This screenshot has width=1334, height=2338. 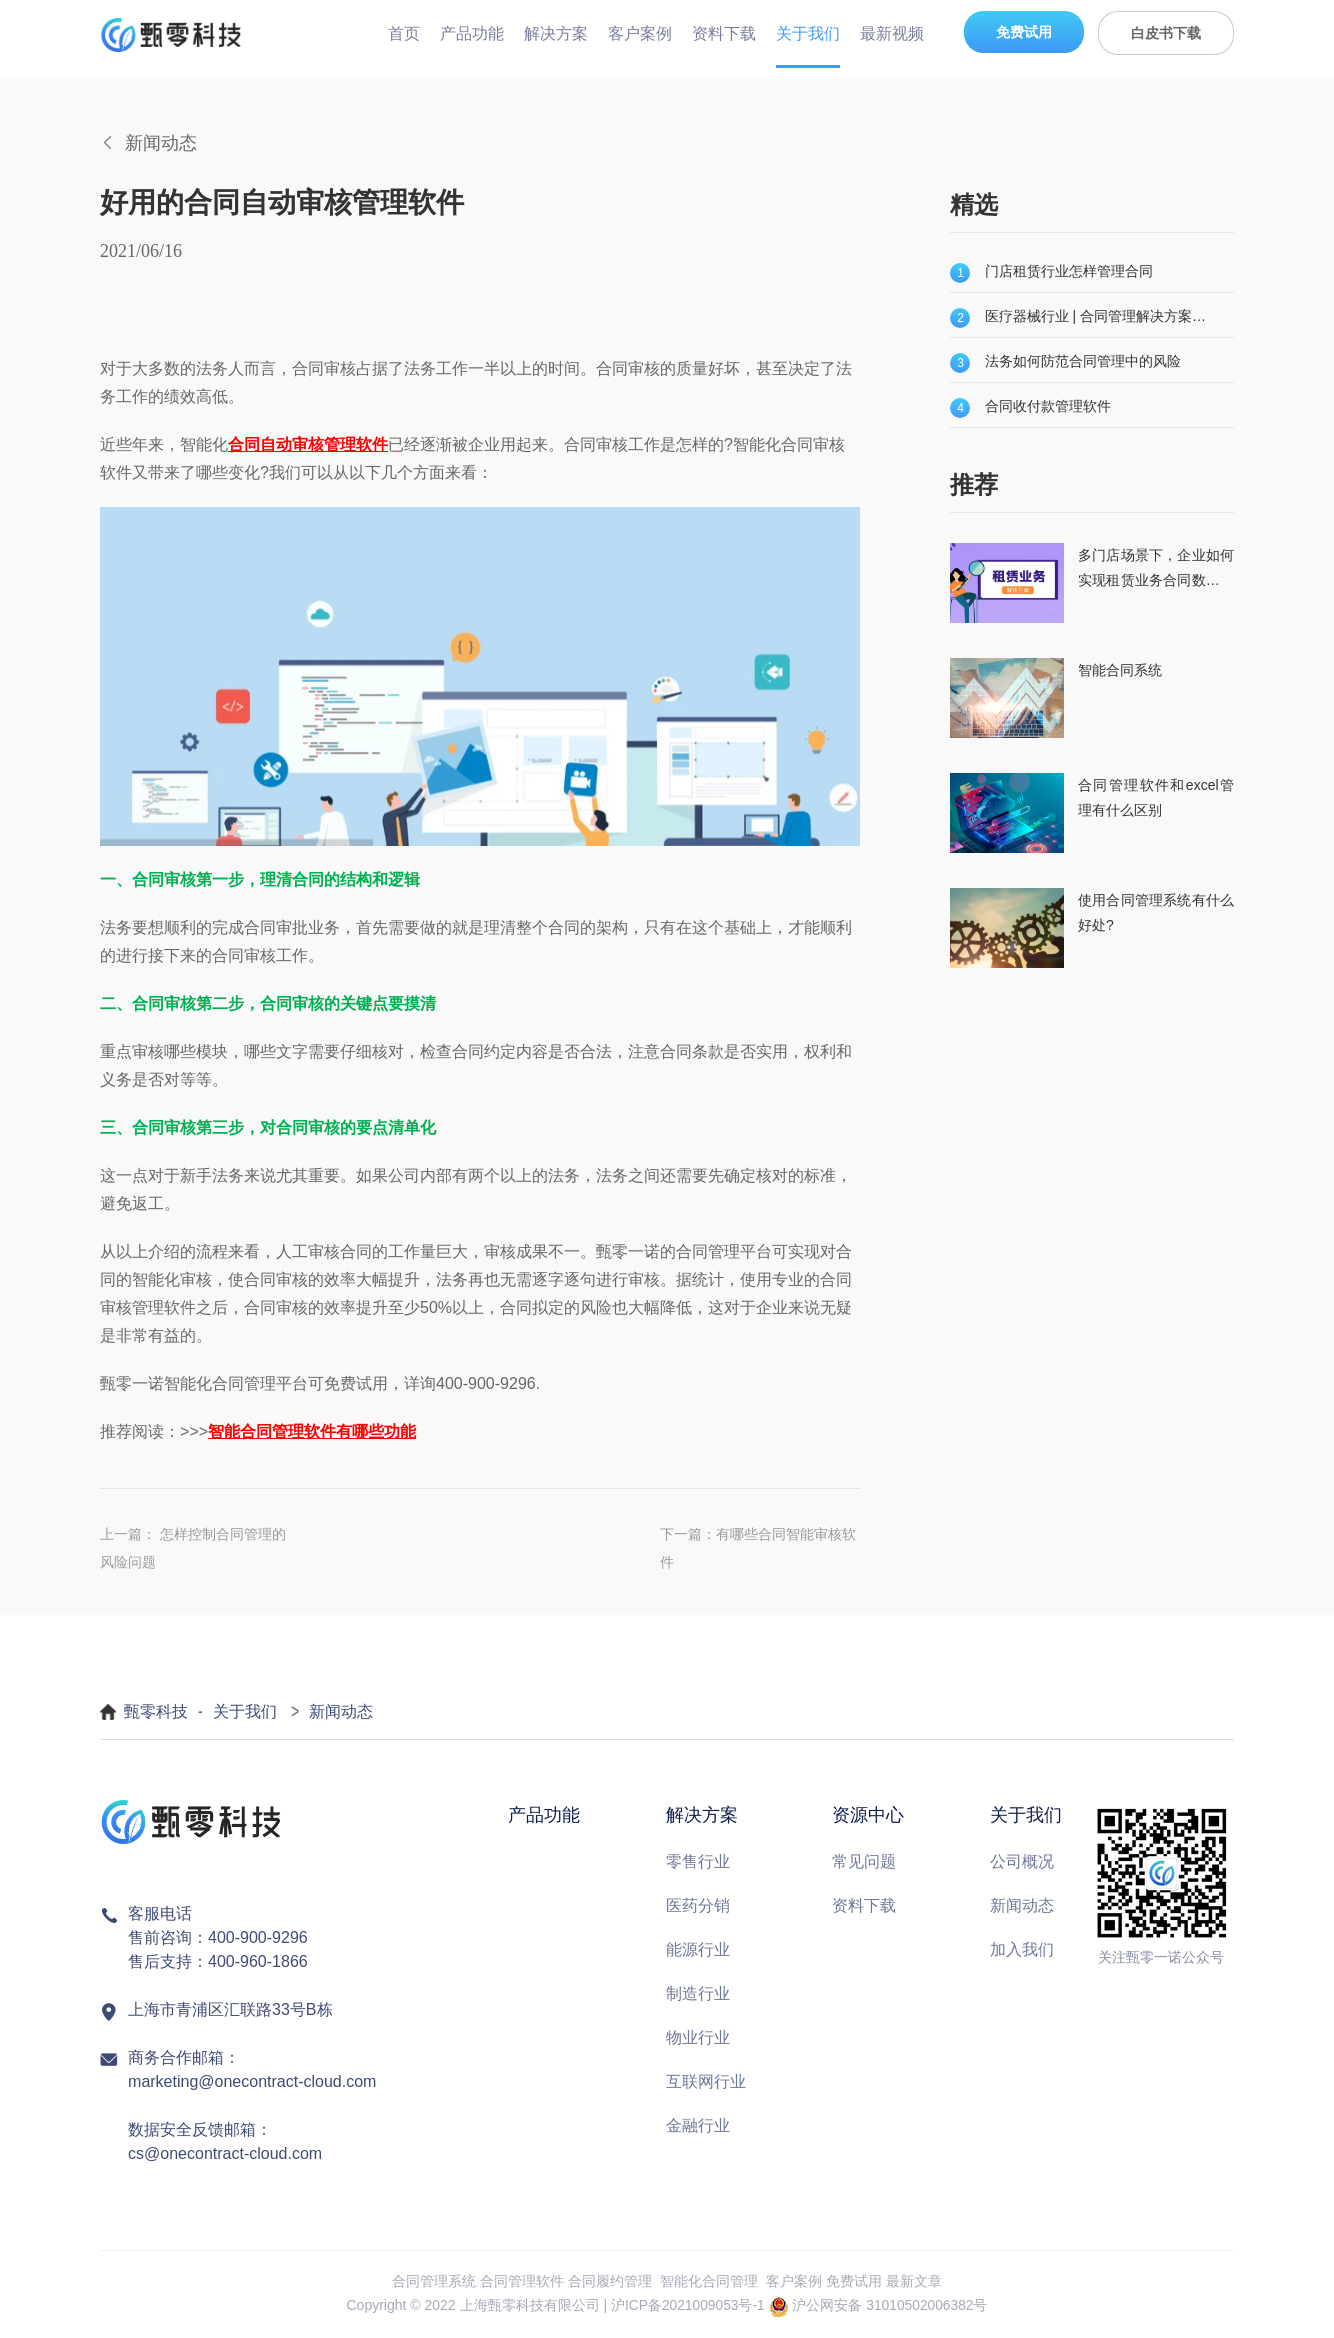 What do you see at coordinates (522, 2283) in the screenshot?
I see `合同管理软件` at bounding box center [522, 2283].